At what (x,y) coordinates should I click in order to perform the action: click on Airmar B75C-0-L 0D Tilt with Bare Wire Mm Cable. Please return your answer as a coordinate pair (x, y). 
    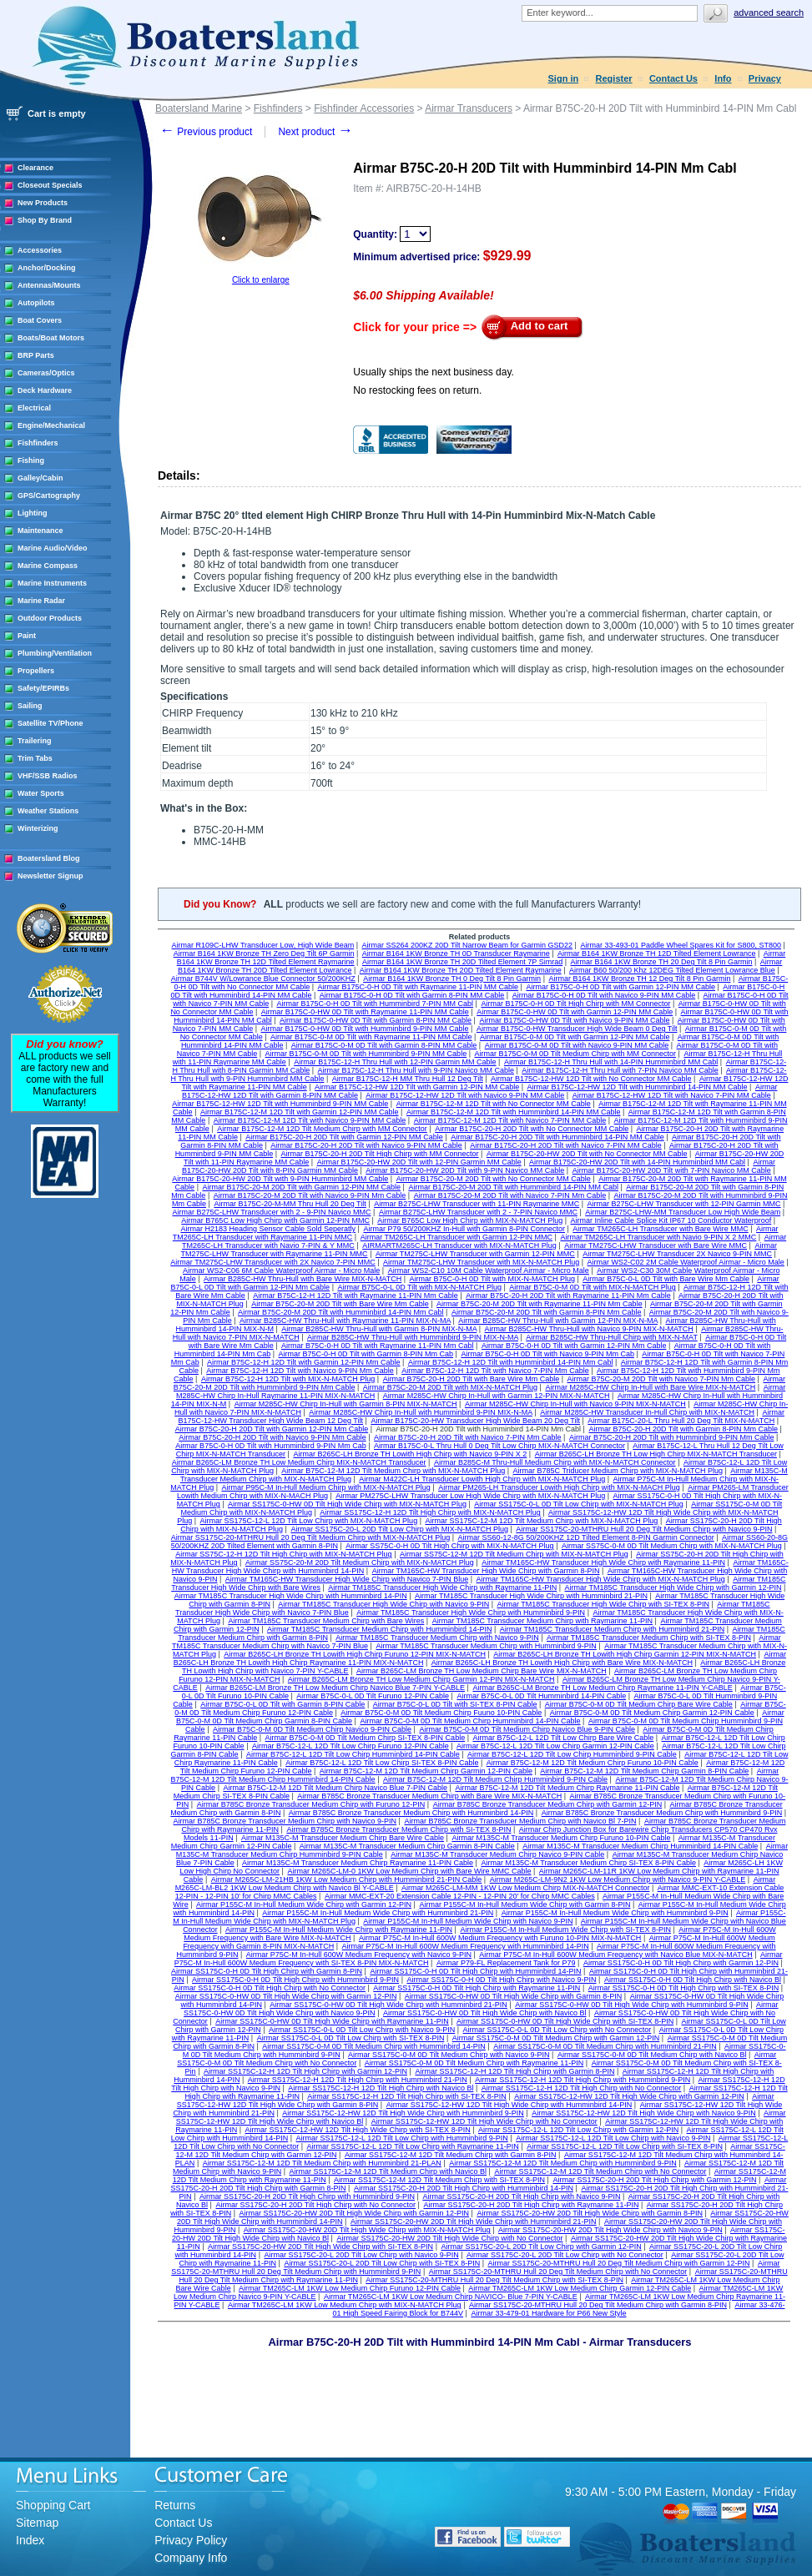
    Looking at the image, I should click on (666, 1279).